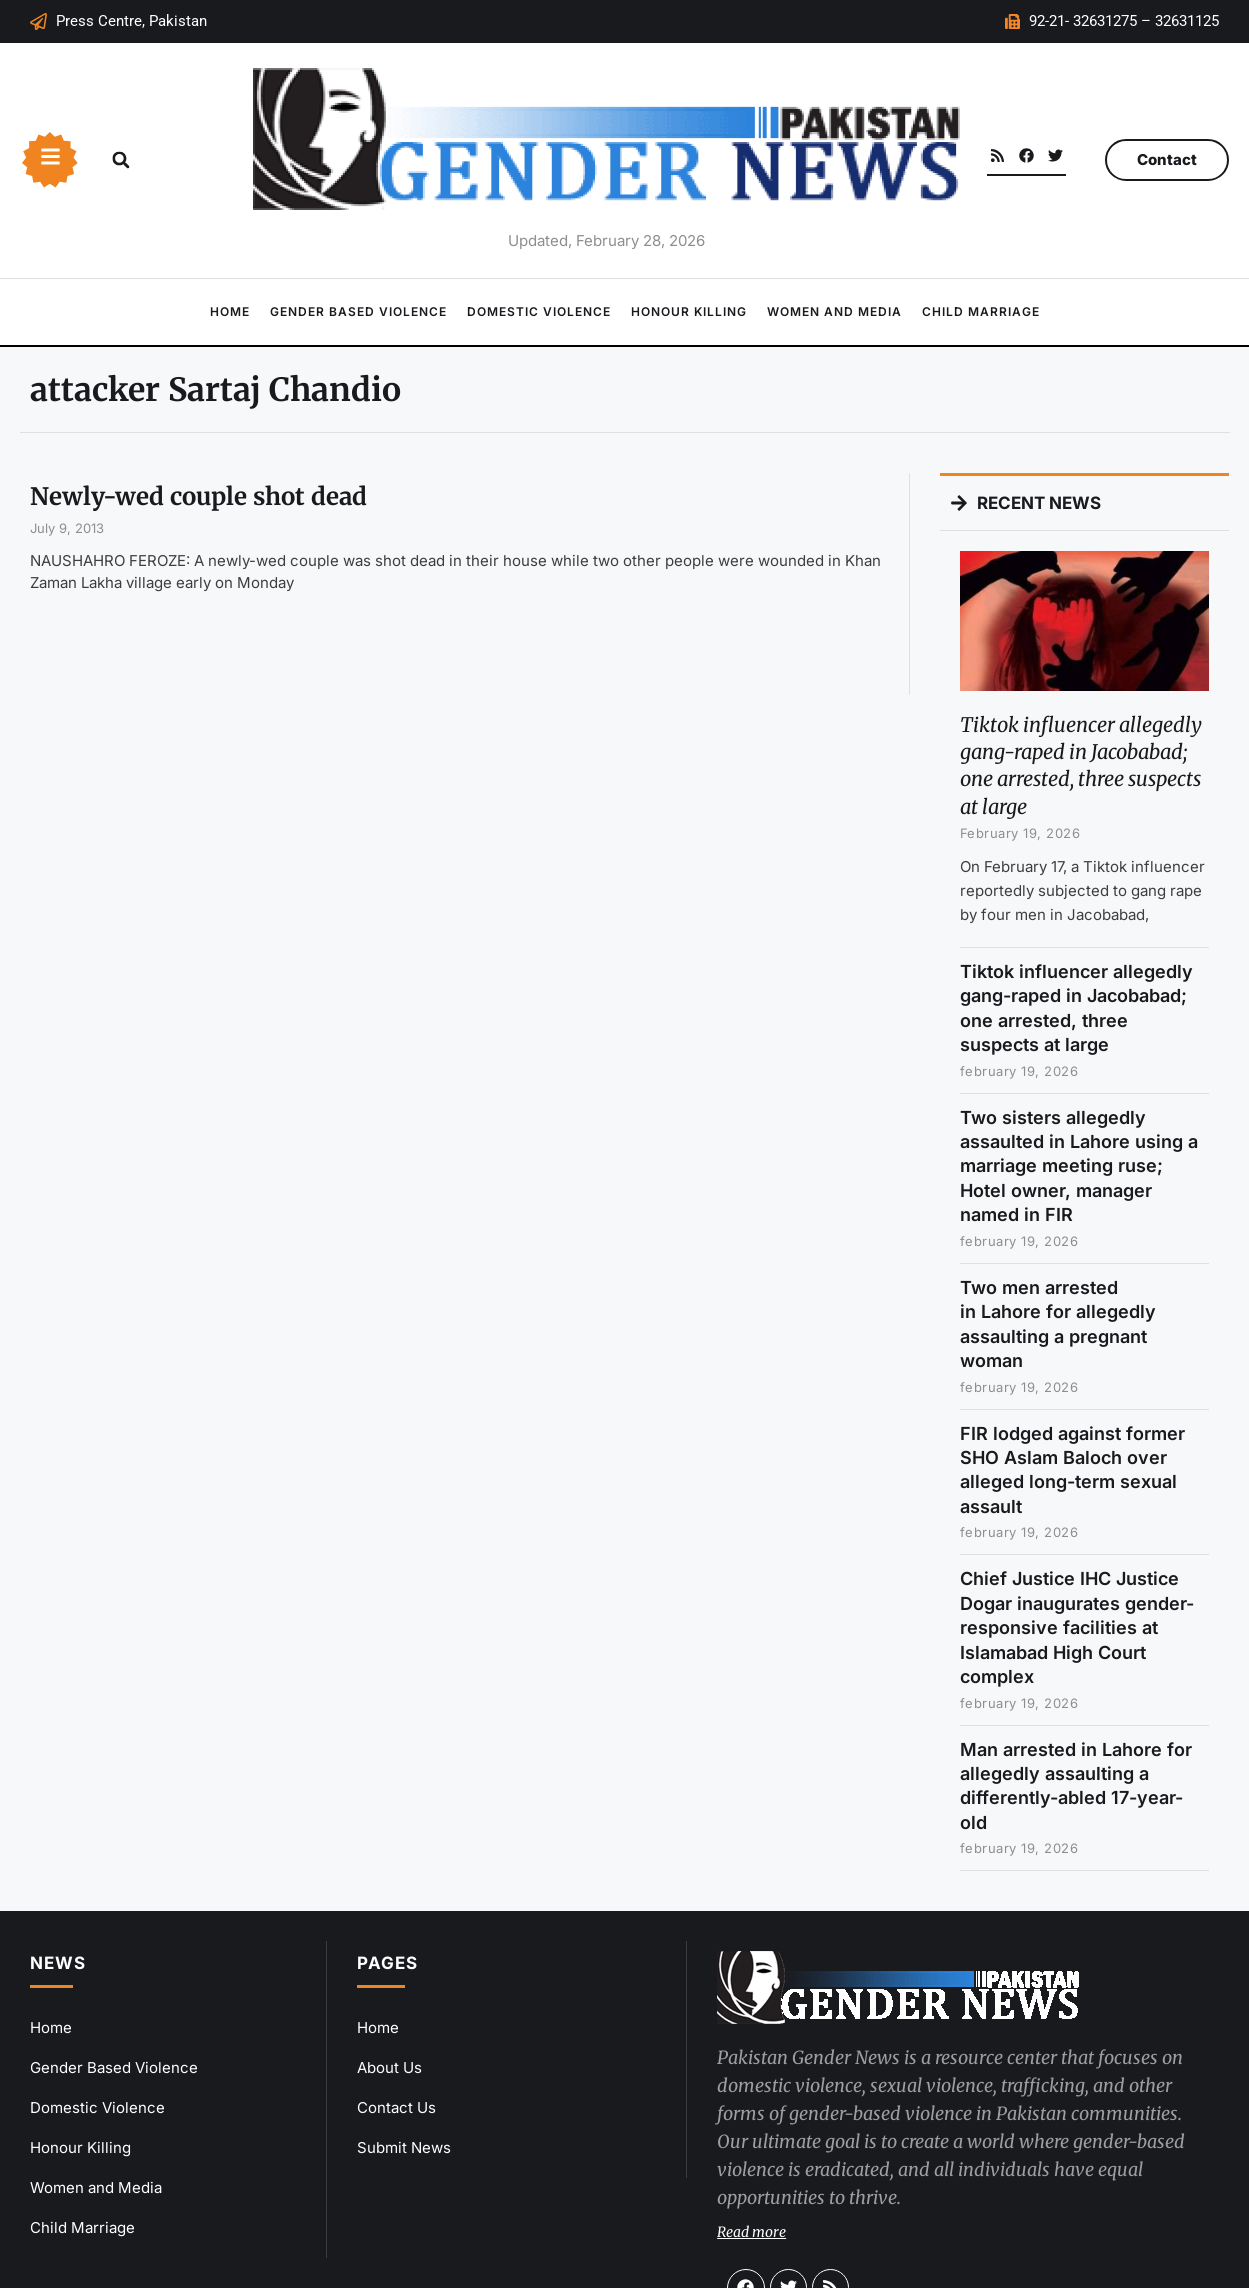 Image resolution: width=1249 pixels, height=2288 pixels. What do you see at coordinates (1077, 1627) in the screenshot?
I see `Chief Justice IHC Justice Dogar inaugurates gender-responsive facilities at Islamabad High Court complex` at bounding box center [1077, 1627].